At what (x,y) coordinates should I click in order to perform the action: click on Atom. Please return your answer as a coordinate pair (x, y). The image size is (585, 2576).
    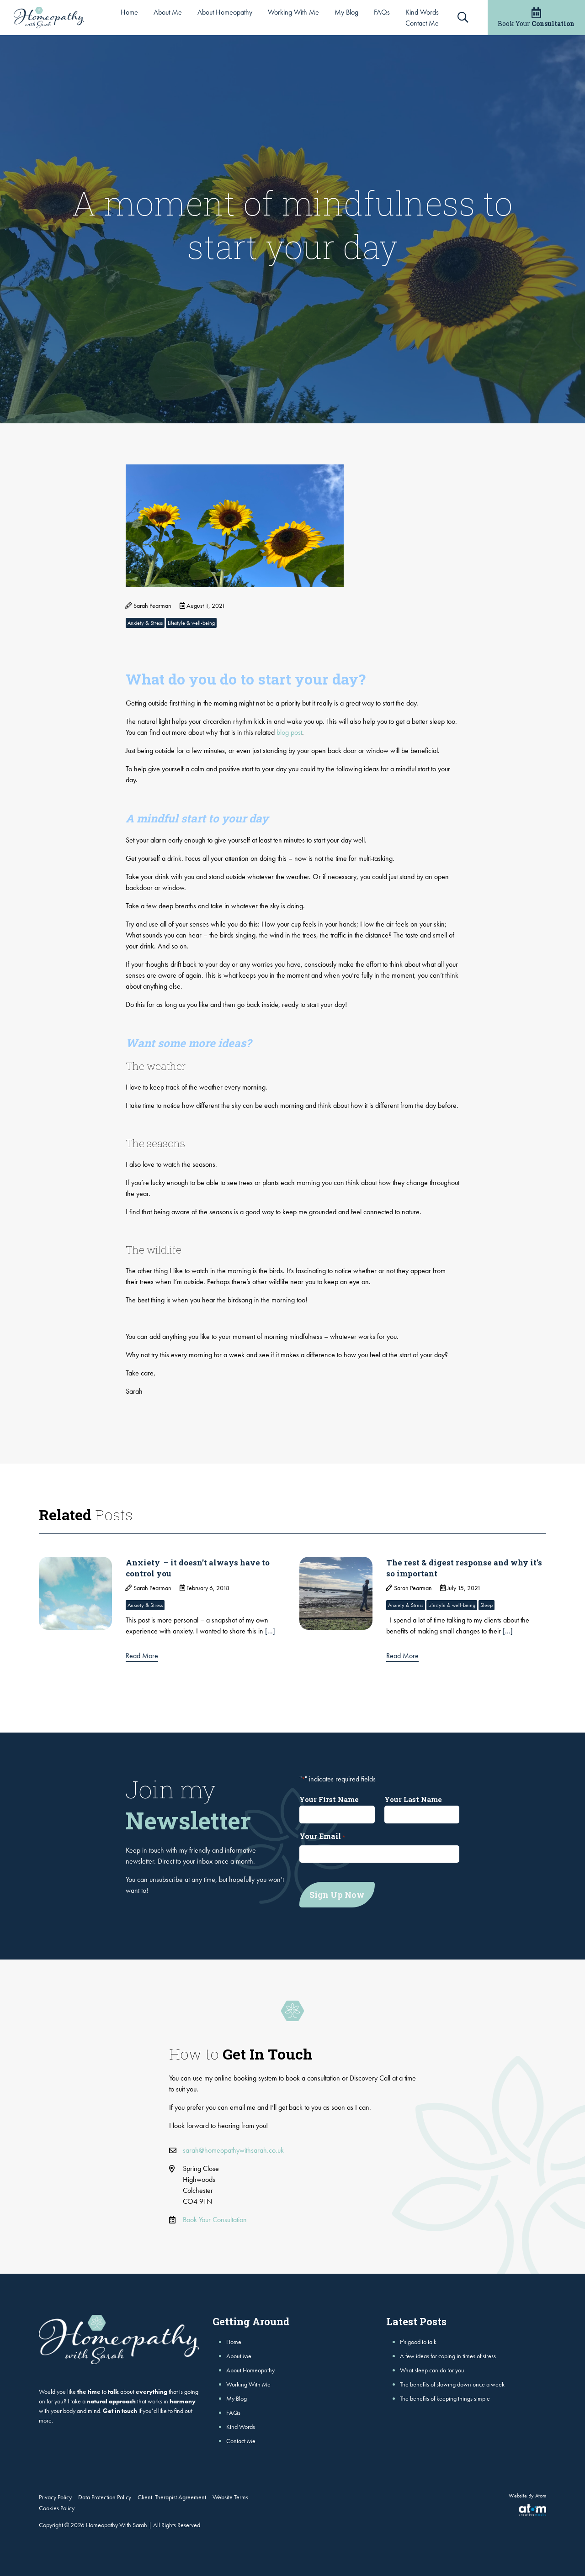
    Looking at the image, I should click on (540, 2493).